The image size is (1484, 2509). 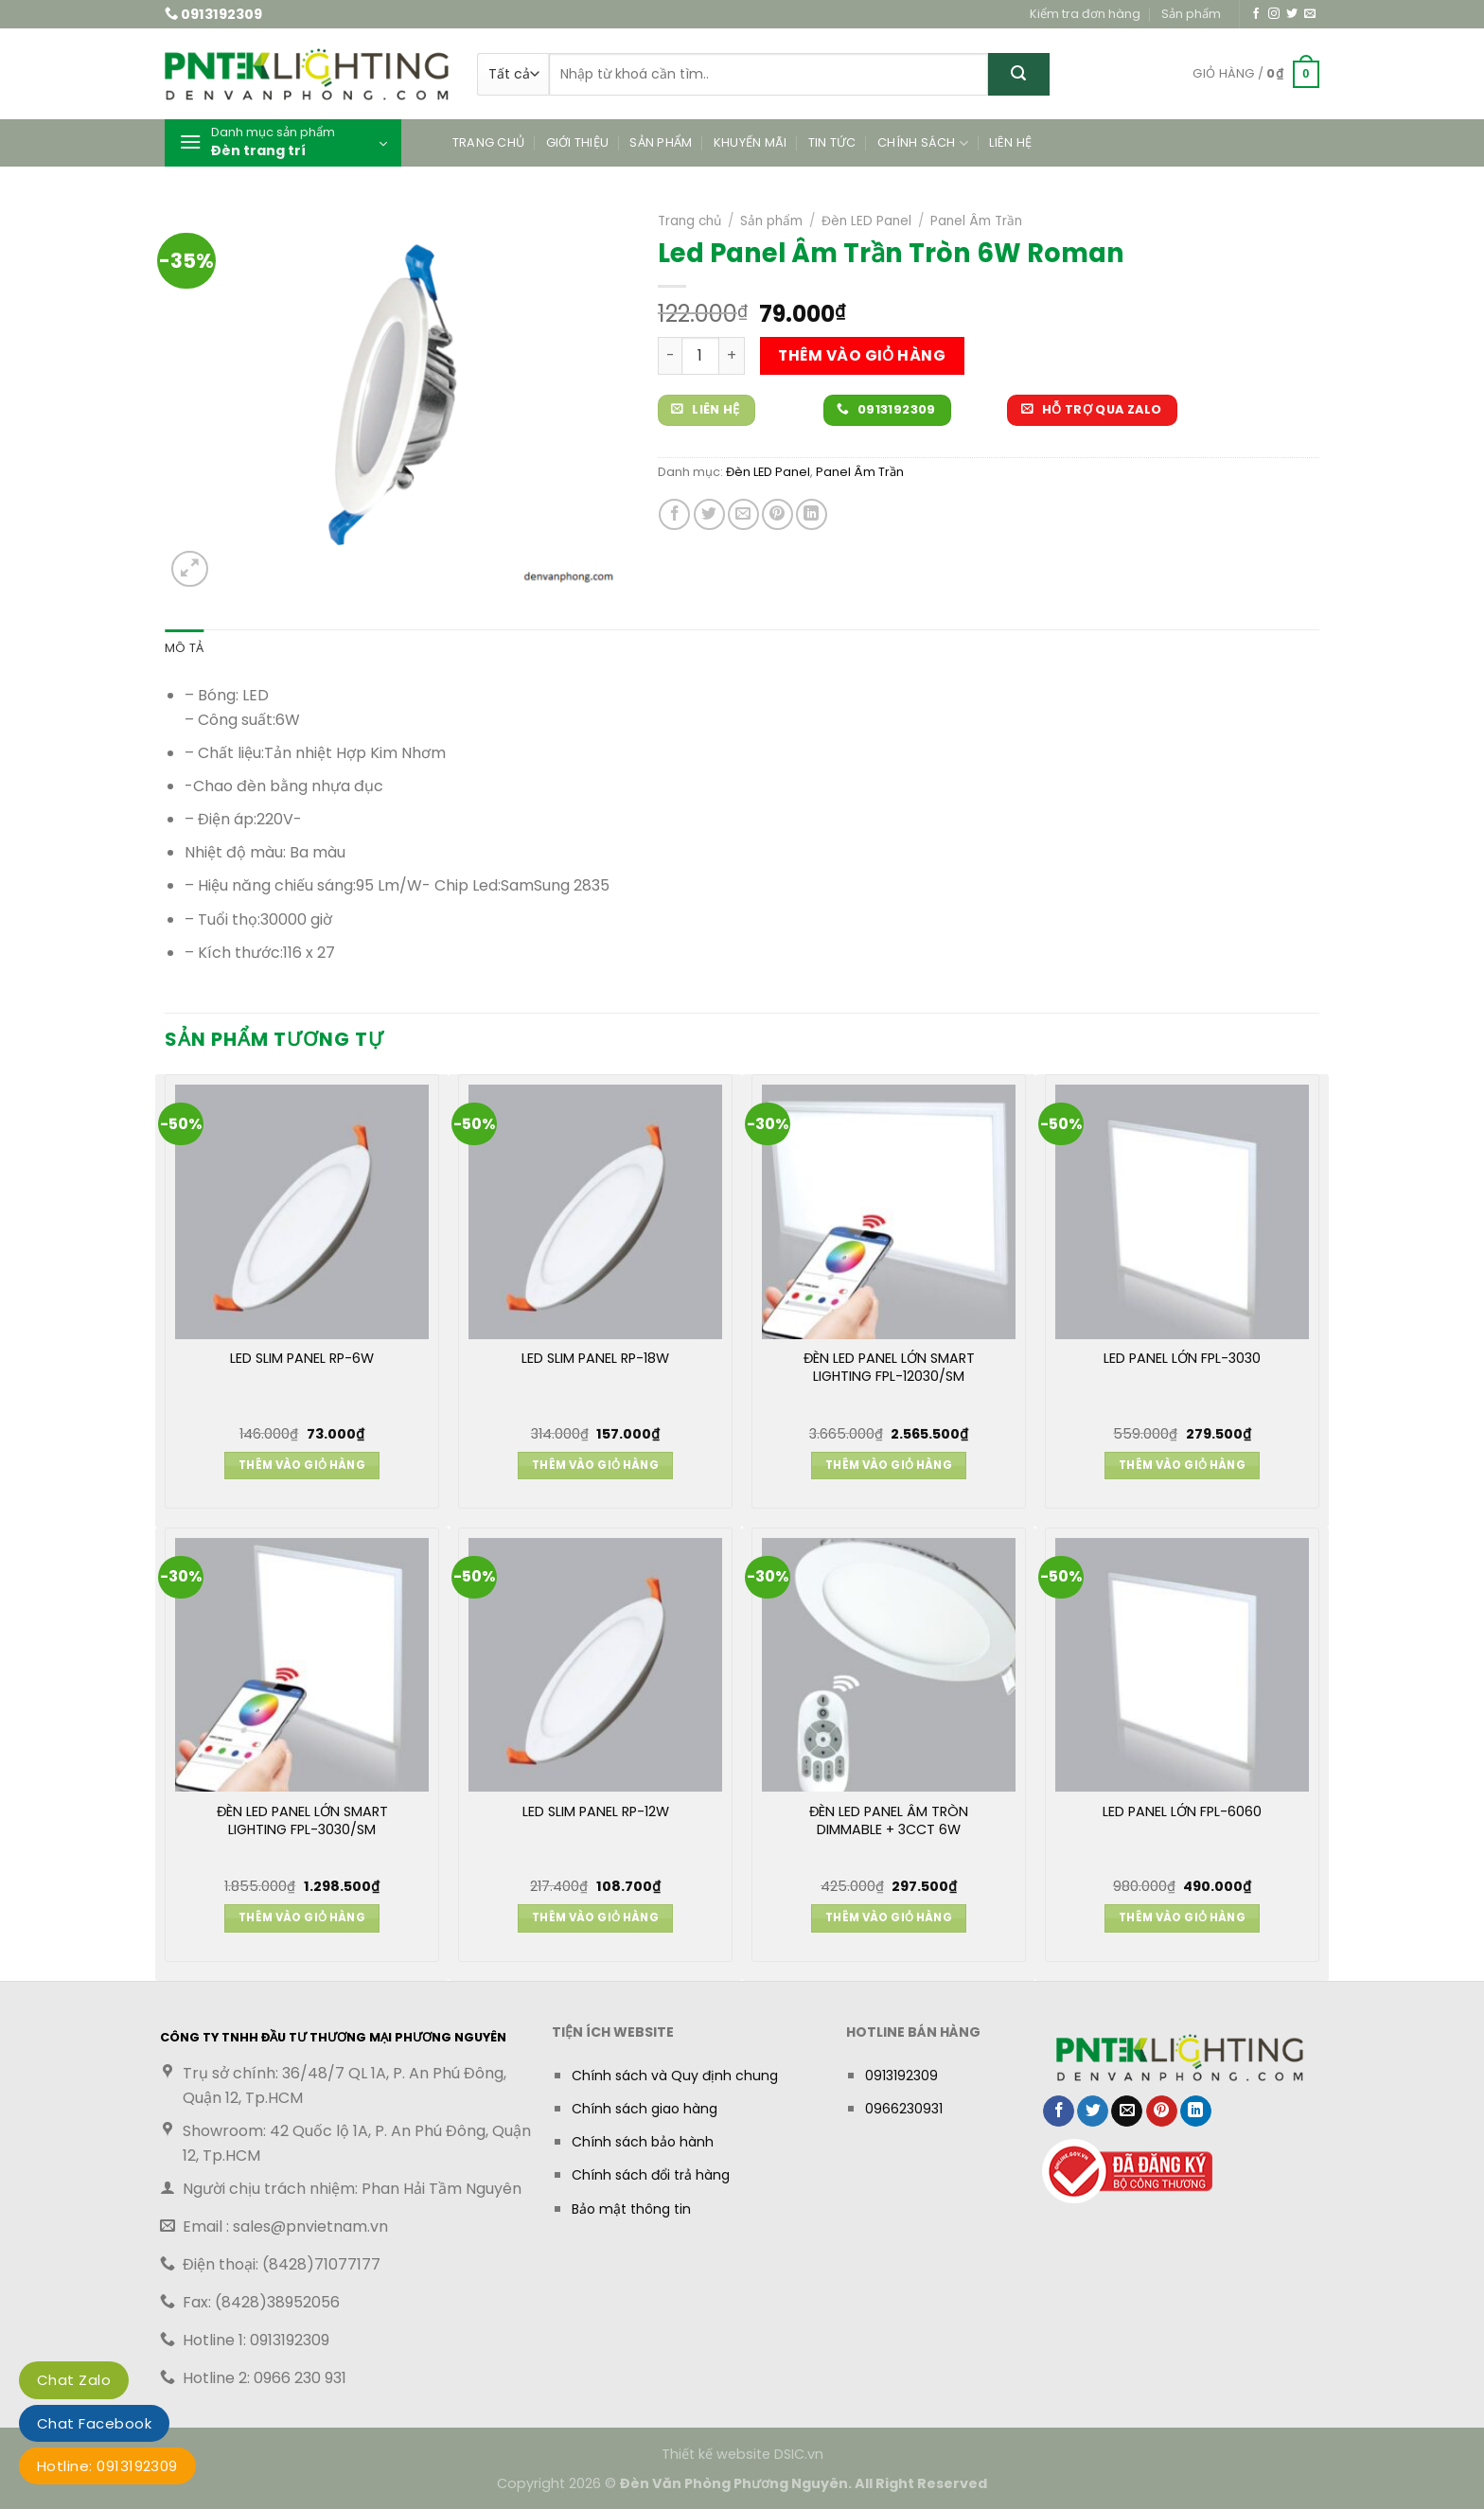 What do you see at coordinates (1274, 14) in the screenshot?
I see `[Theo dõi trên Instagram]` at bounding box center [1274, 14].